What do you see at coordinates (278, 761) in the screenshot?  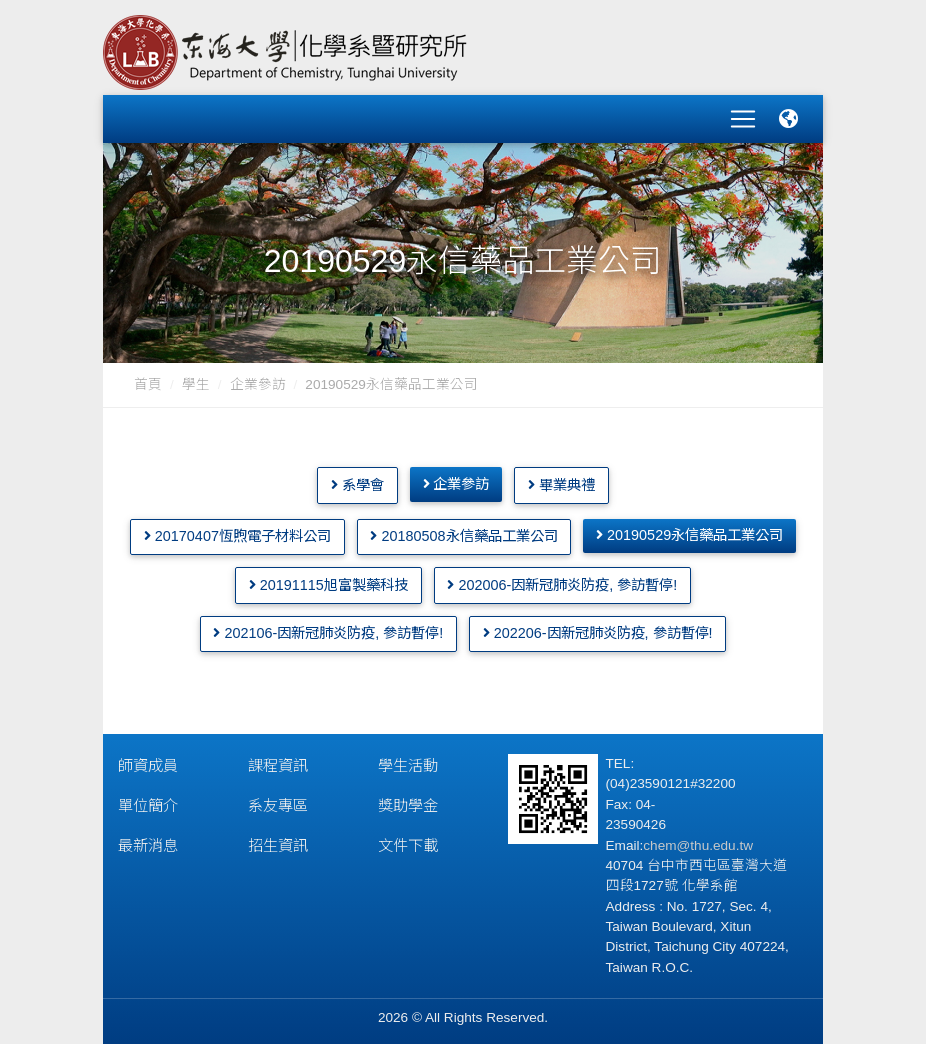 I see `課程資訊` at bounding box center [278, 761].